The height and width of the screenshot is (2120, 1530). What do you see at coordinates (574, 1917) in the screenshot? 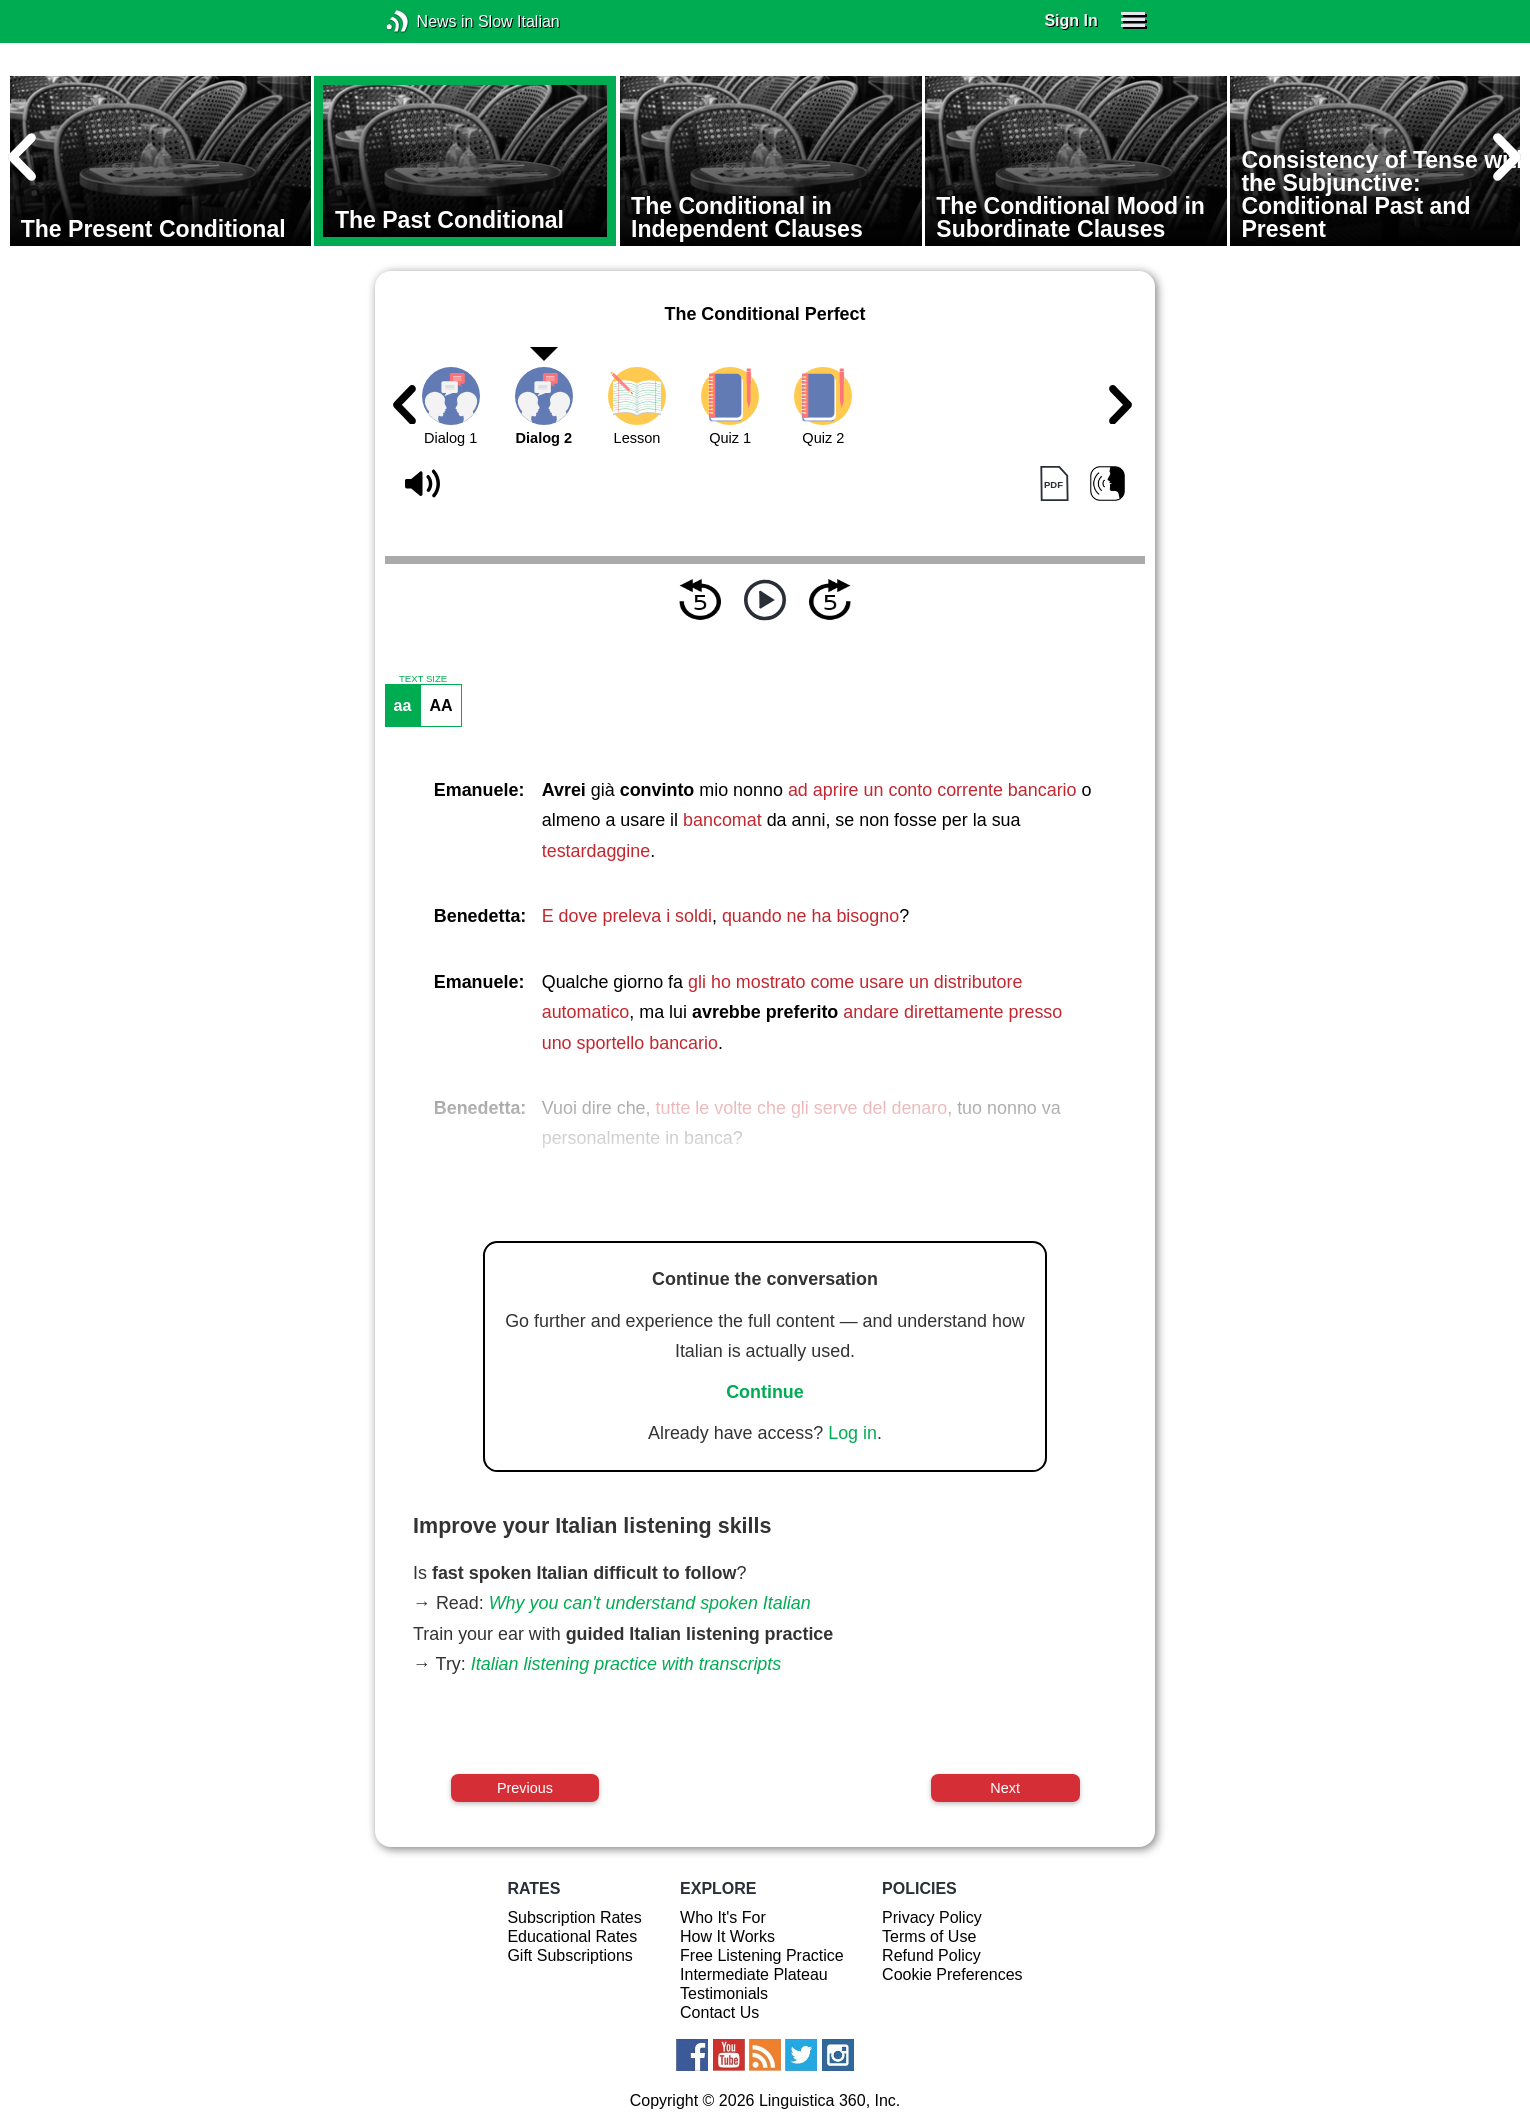
I see `Subscription Rates` at bounding box center [574, 1917].